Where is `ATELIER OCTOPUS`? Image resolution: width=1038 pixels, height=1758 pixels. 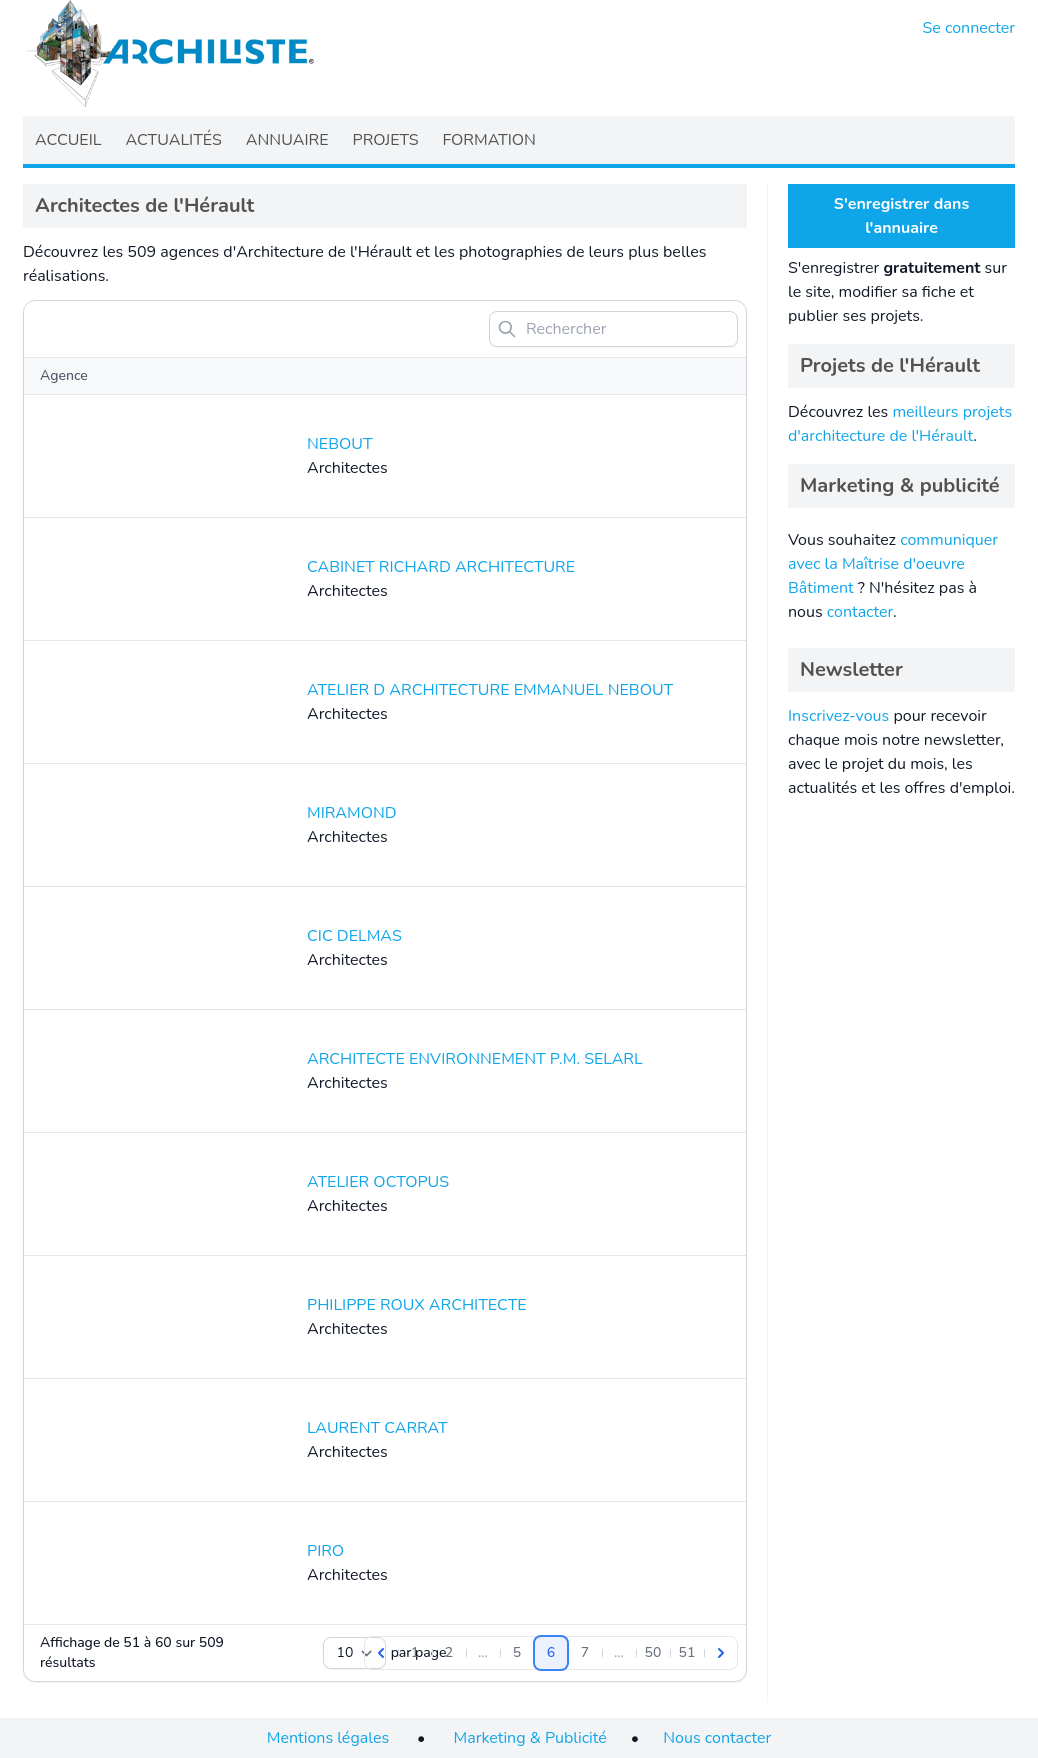 ATELIER OCTOPUS is located at coordinates (378, 1182).